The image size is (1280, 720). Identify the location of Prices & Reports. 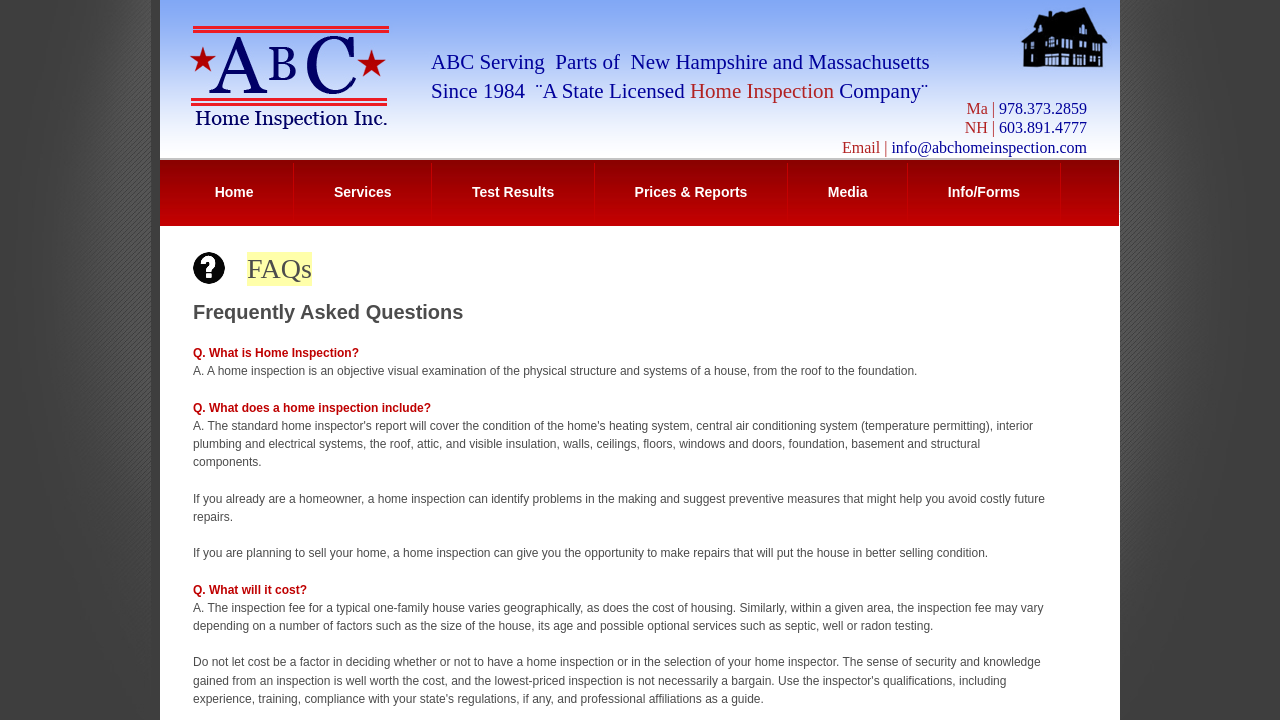
(691, 192).